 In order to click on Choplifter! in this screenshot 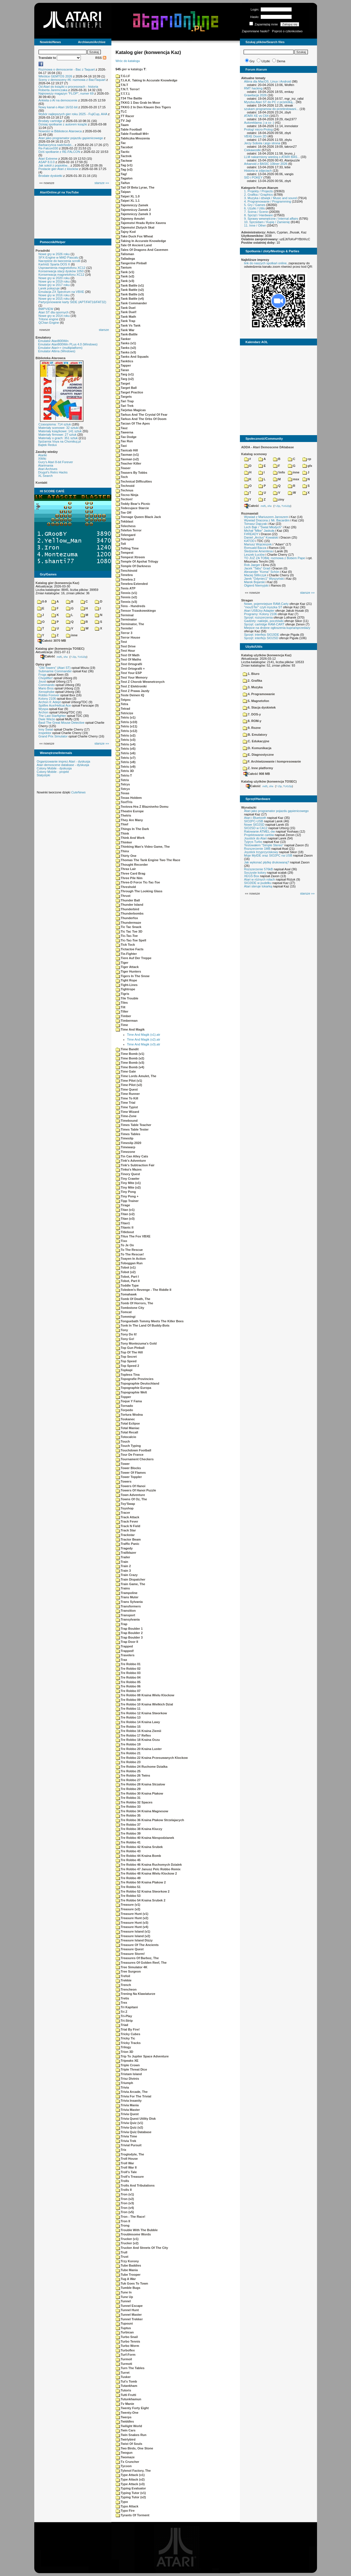, I will do `click(46, 678)`.